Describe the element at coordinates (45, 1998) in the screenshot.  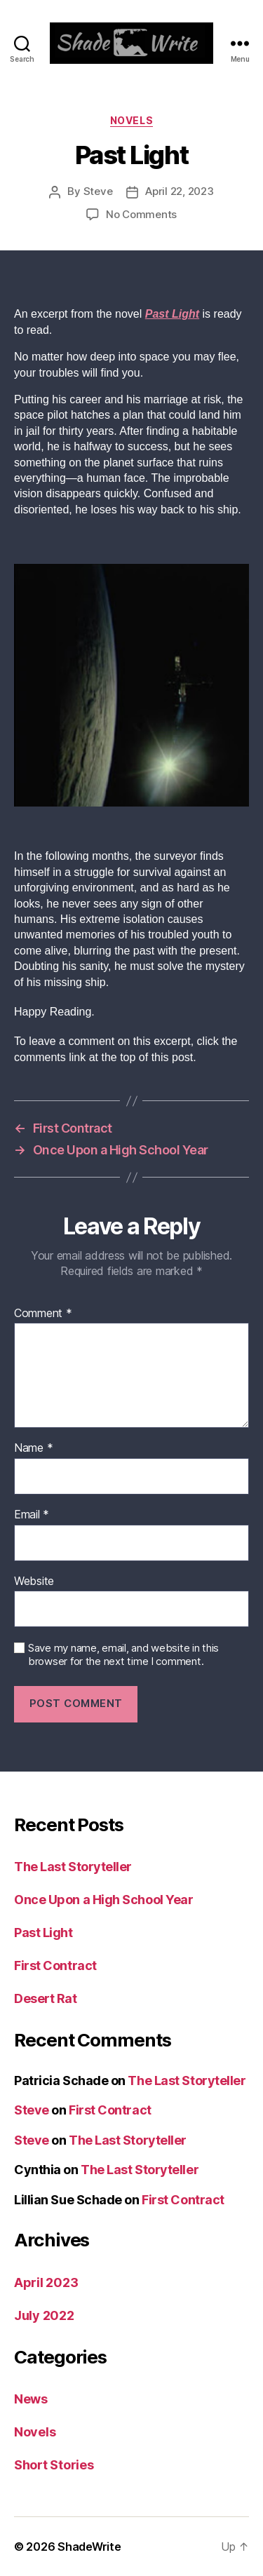
I see `Desert Rat` at that location.